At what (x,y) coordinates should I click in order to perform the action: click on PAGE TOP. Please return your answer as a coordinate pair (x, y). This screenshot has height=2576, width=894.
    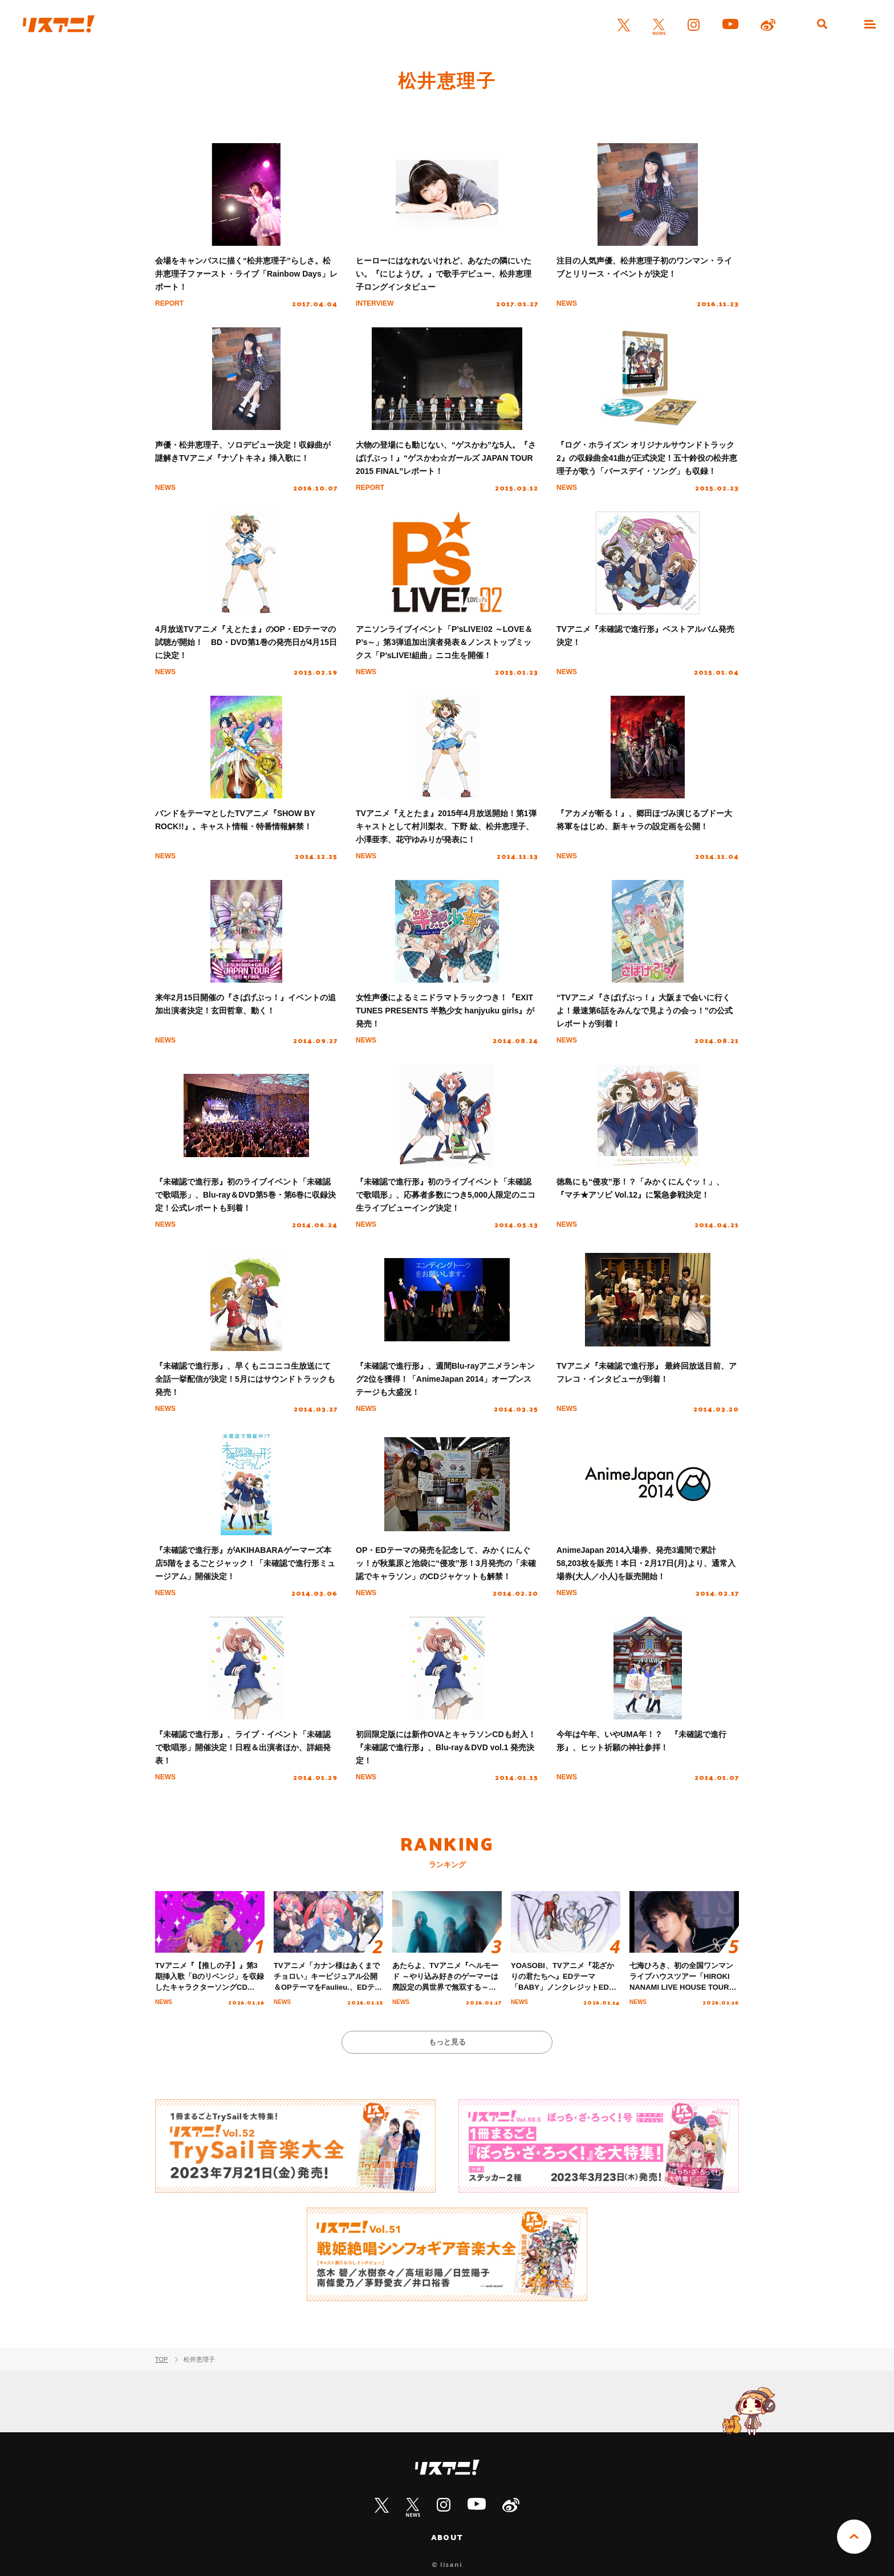
    Looking at the image, I should click on (854, 2537).